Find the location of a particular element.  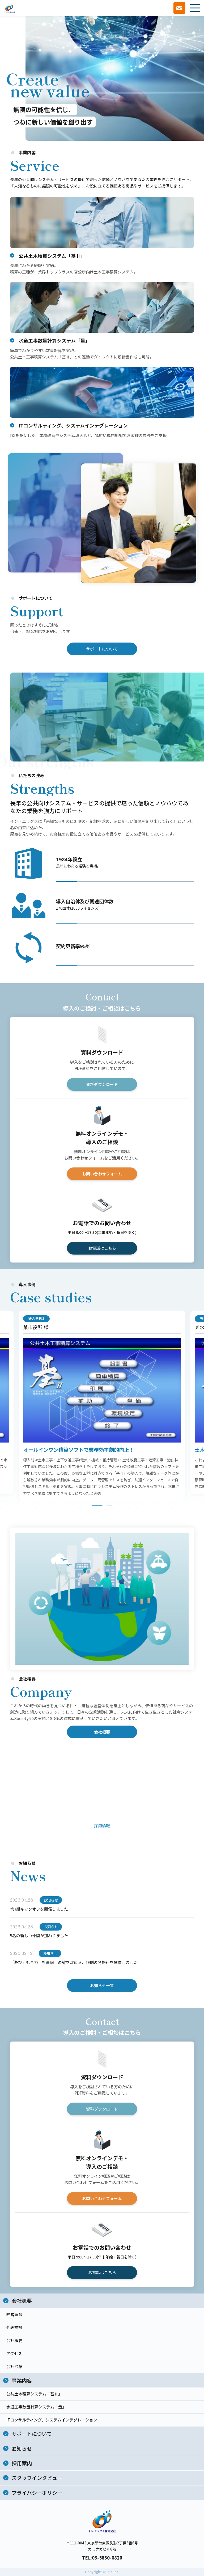

1 [tab] is located at coordinates (97, 1507).